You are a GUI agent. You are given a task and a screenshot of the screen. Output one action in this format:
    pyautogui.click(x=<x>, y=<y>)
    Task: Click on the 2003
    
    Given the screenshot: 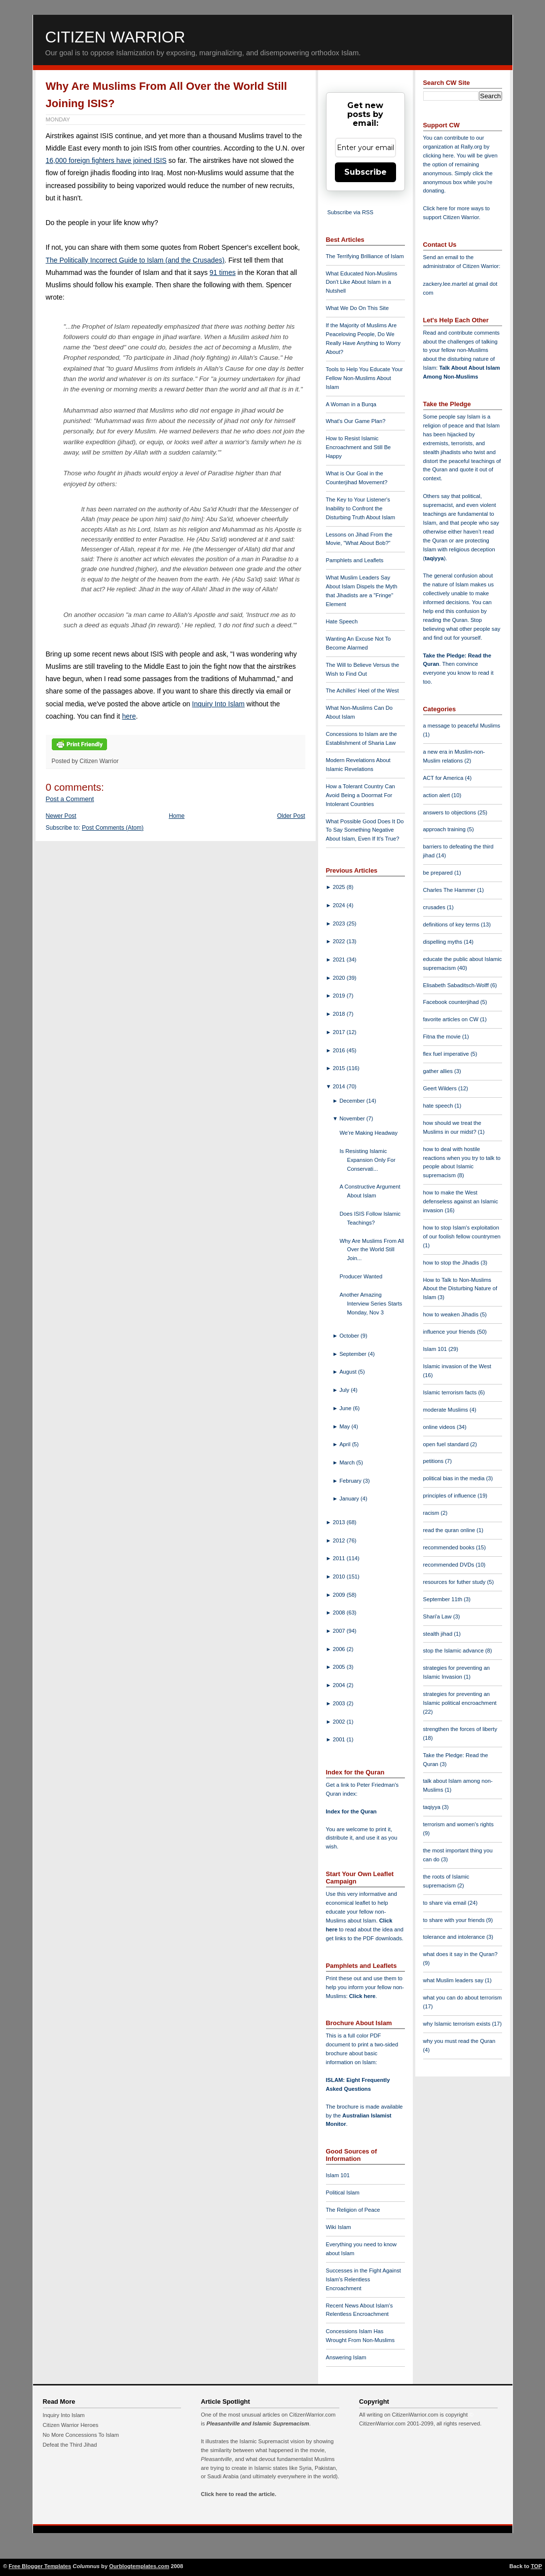 What is the action you would take?
    pyautogui.click(x=340, y=1703)
    